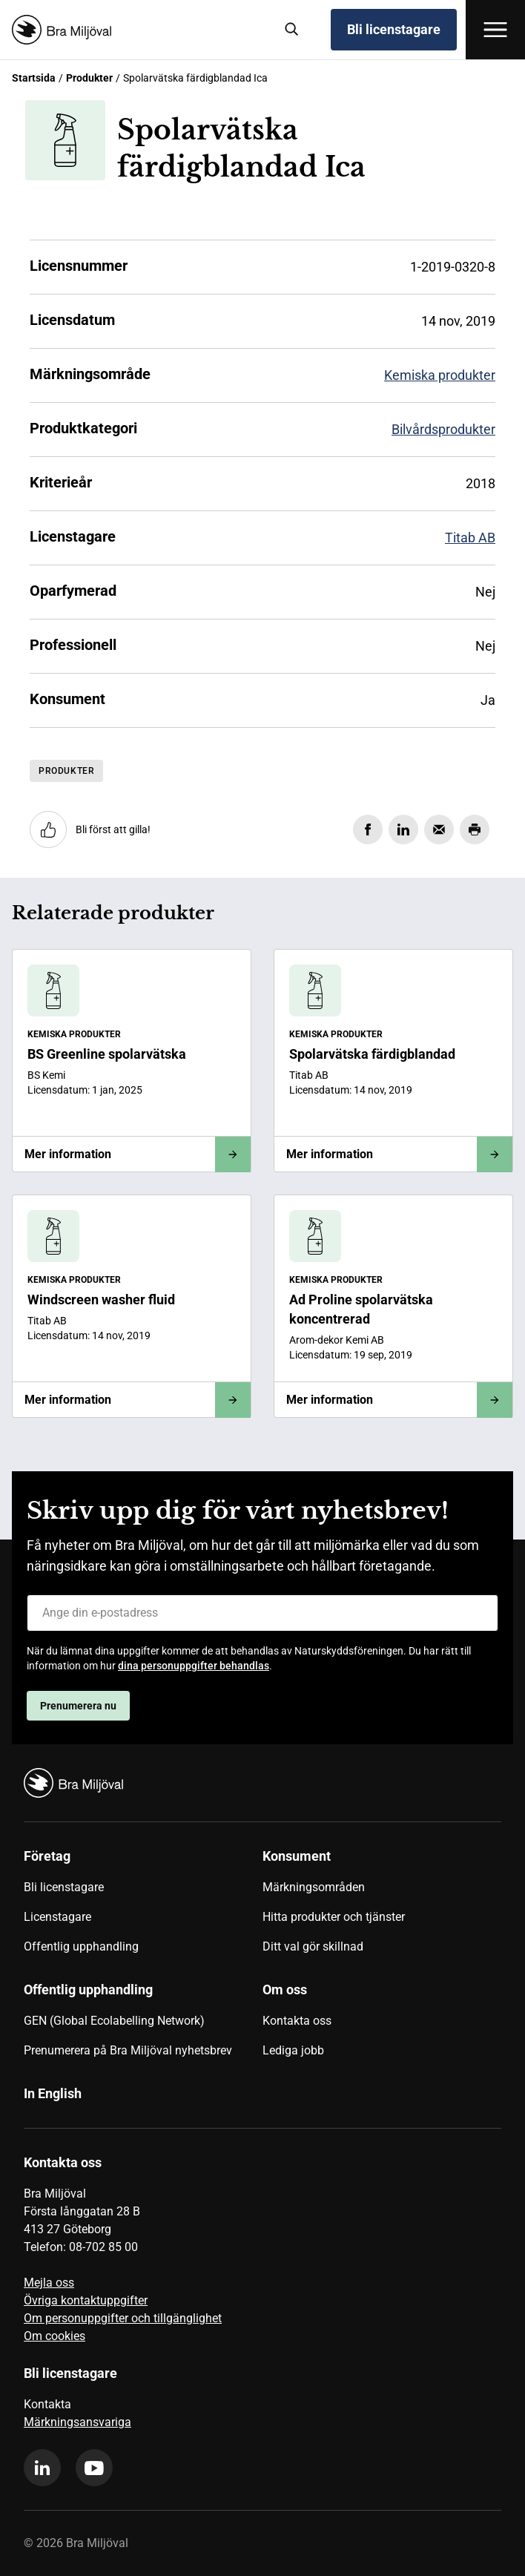  I want to click on dina personuppgifter behandlas, so click(193, 1666).